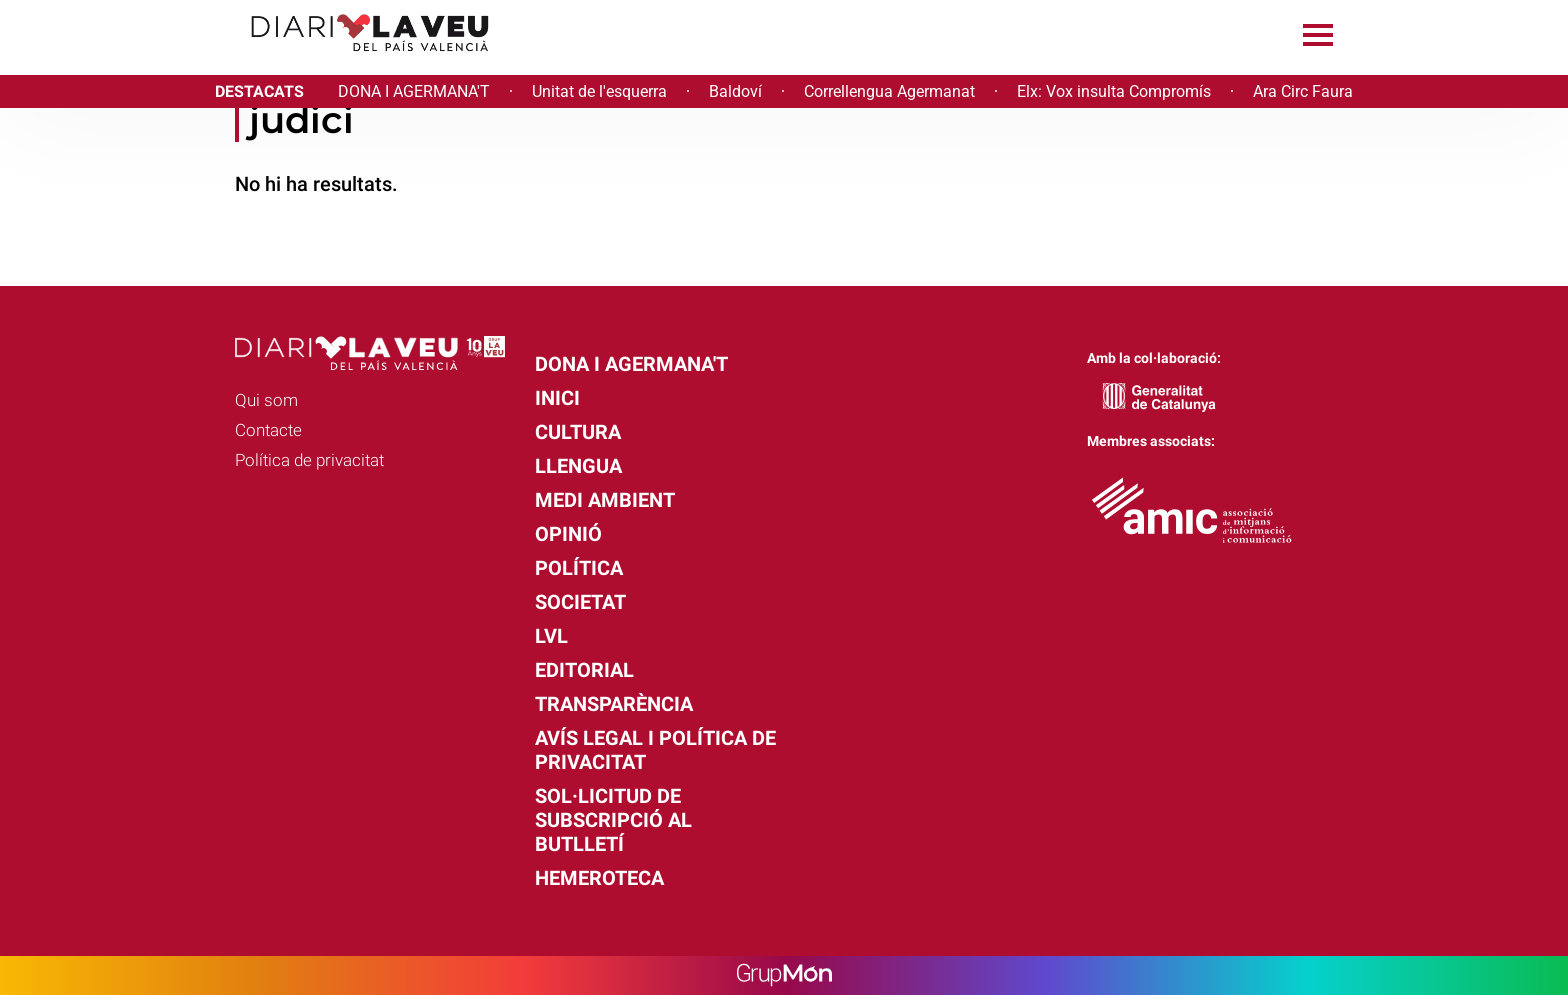 Image resolution: width=1568 pixels, height=995 pixels. What do you see at coordinates (414, 91) in the screenshot?
I see `DONA I AGERMANA'T` at bounding box center [414, 91].